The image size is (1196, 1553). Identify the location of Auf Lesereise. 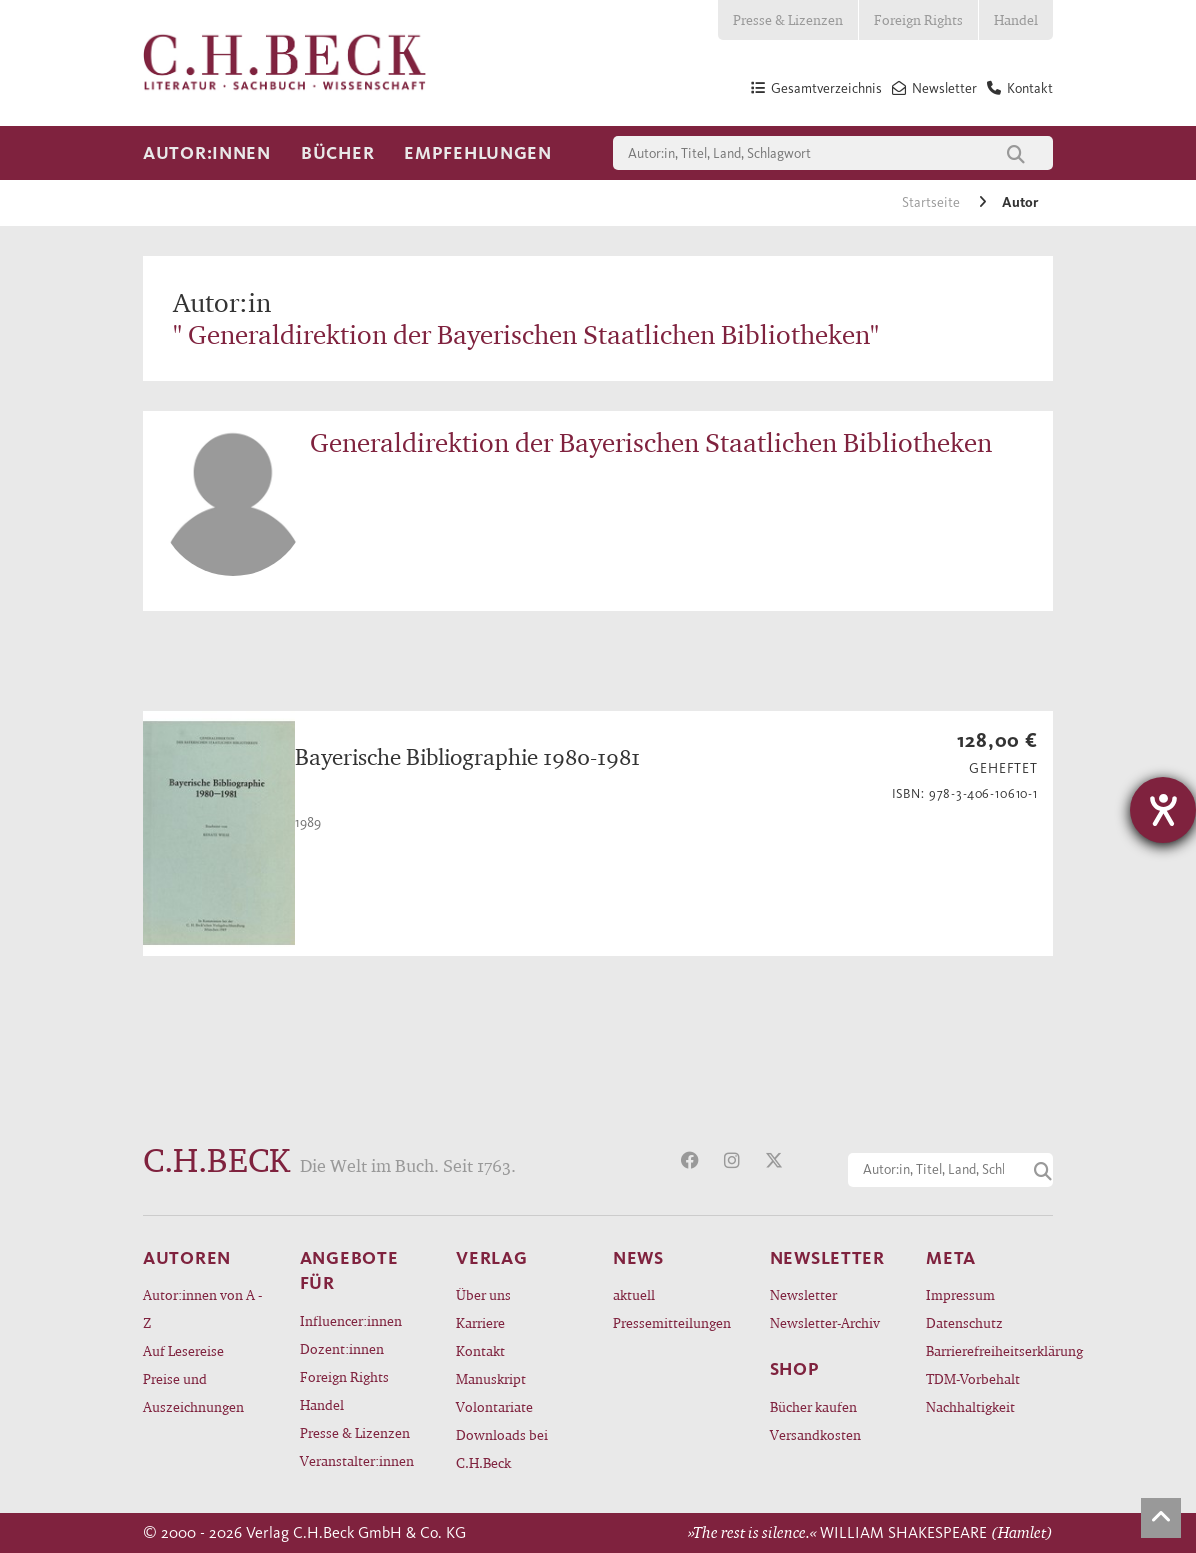
(183, 1350).